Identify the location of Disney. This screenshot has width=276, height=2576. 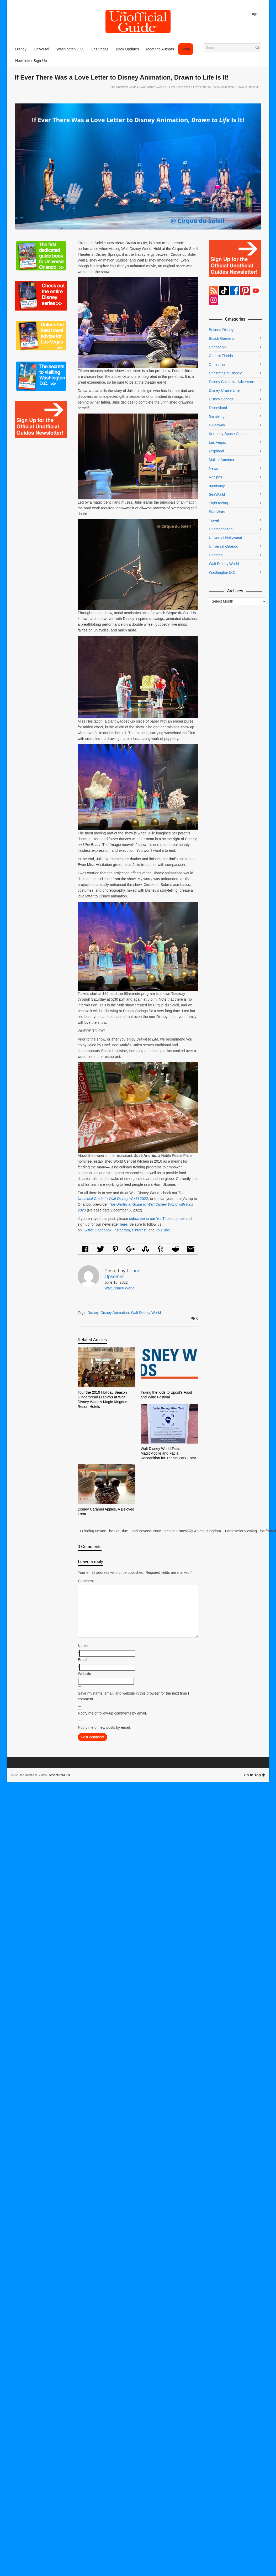
(92, 1312).